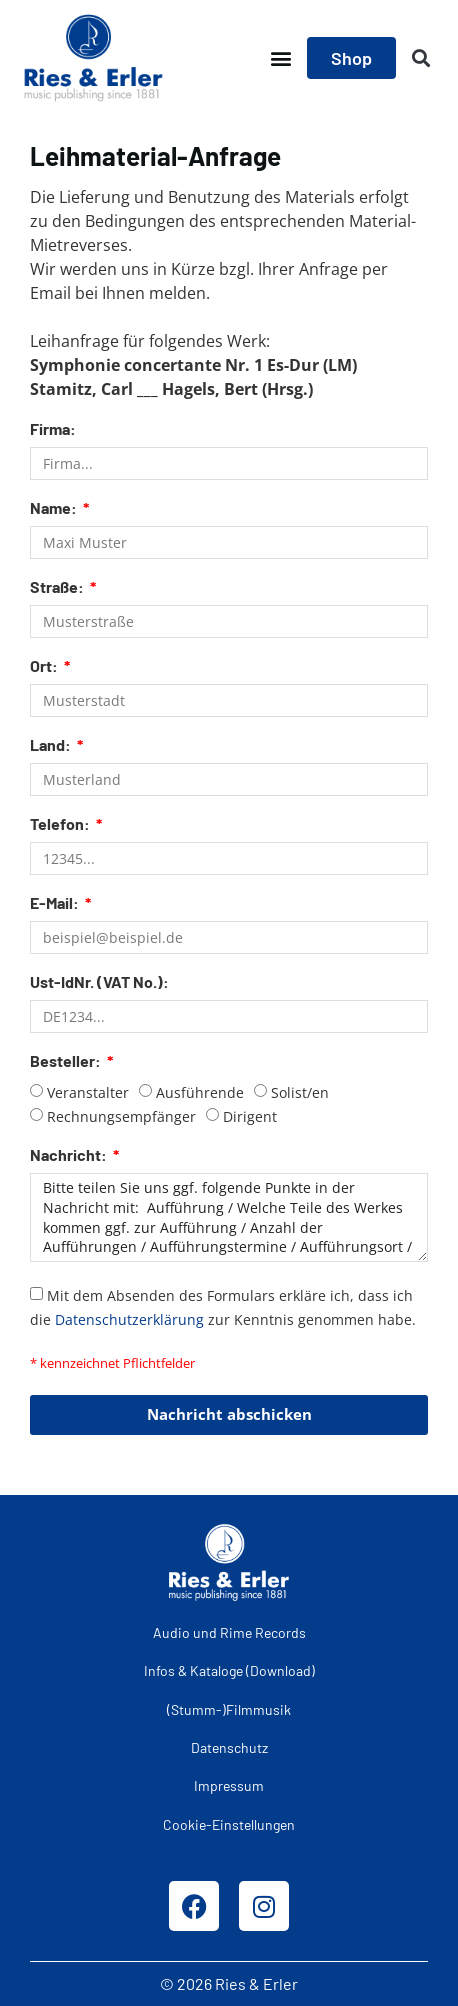 The width and height of the screenshot is (458, 2006). What do you see at coordinates (56, 903) in the screenshot?
I see `E-Mail:` at bounding box center [56, 903].